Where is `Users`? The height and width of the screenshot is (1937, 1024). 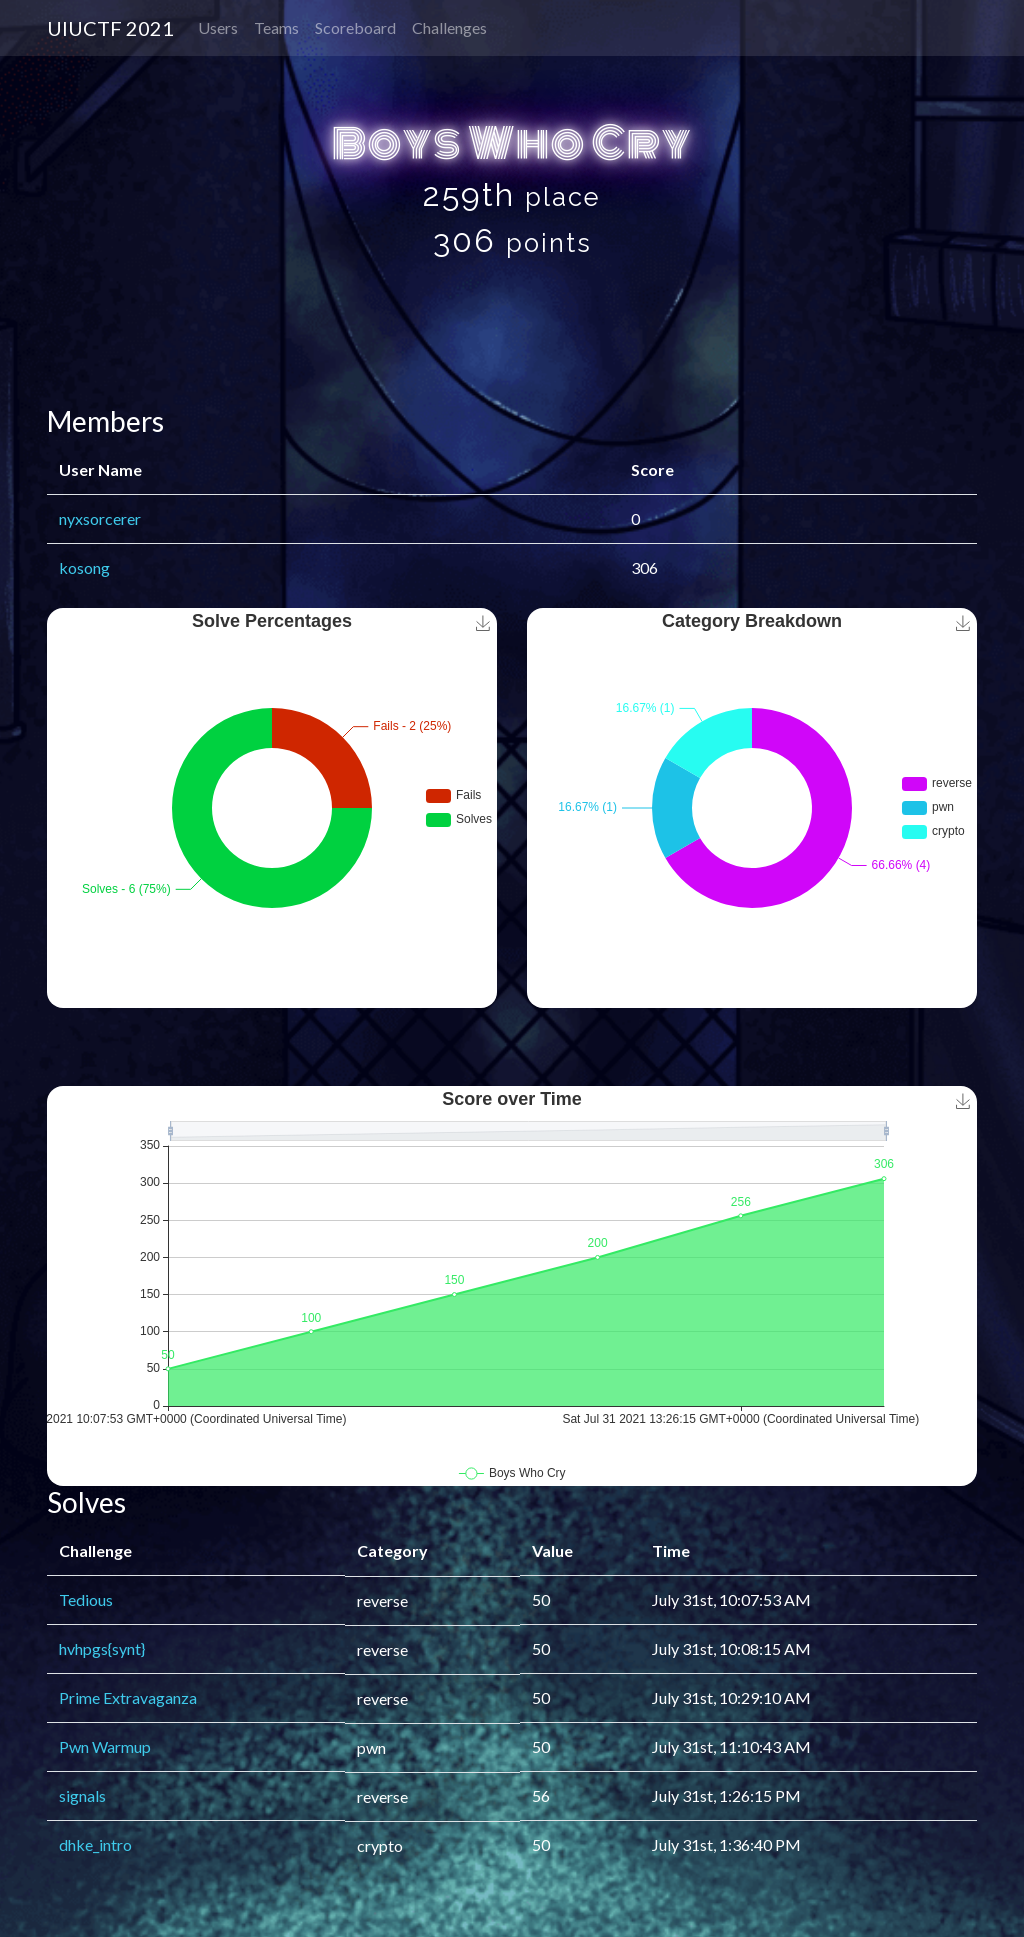
Users is located at coordinates (218, 27).